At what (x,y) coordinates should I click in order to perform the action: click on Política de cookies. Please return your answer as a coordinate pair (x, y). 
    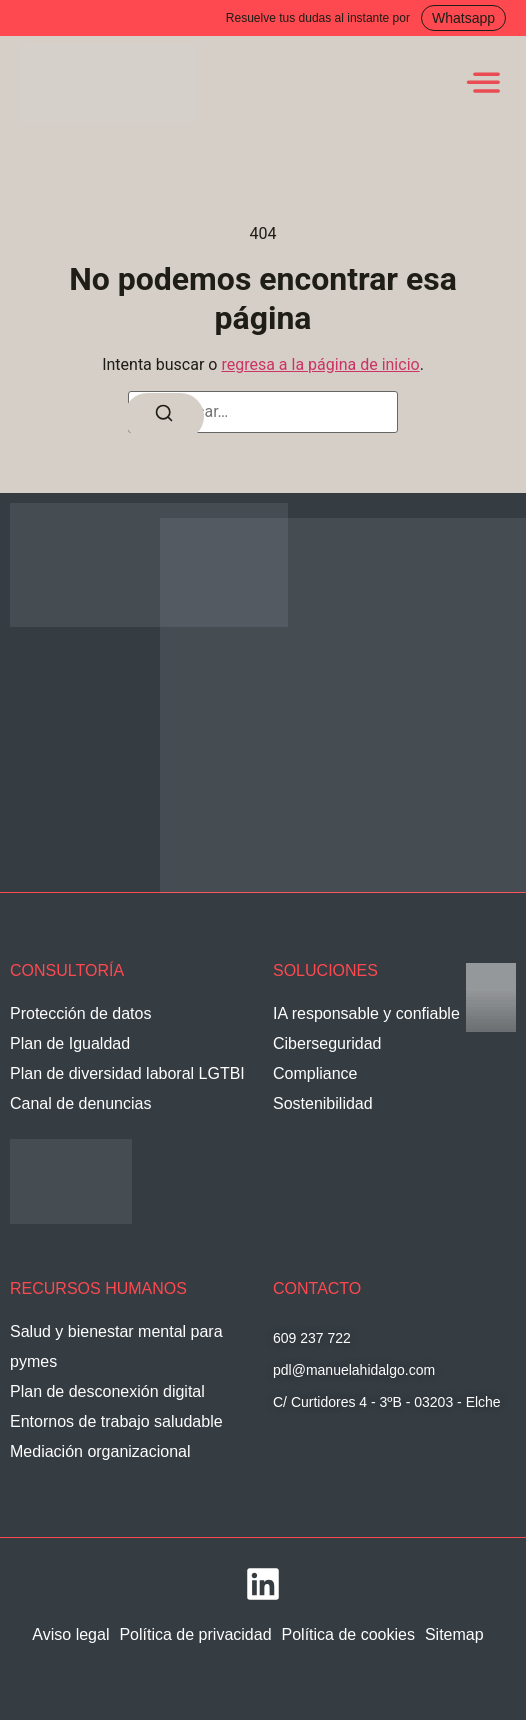
    Looking at the image, I should click on (348, 1634).